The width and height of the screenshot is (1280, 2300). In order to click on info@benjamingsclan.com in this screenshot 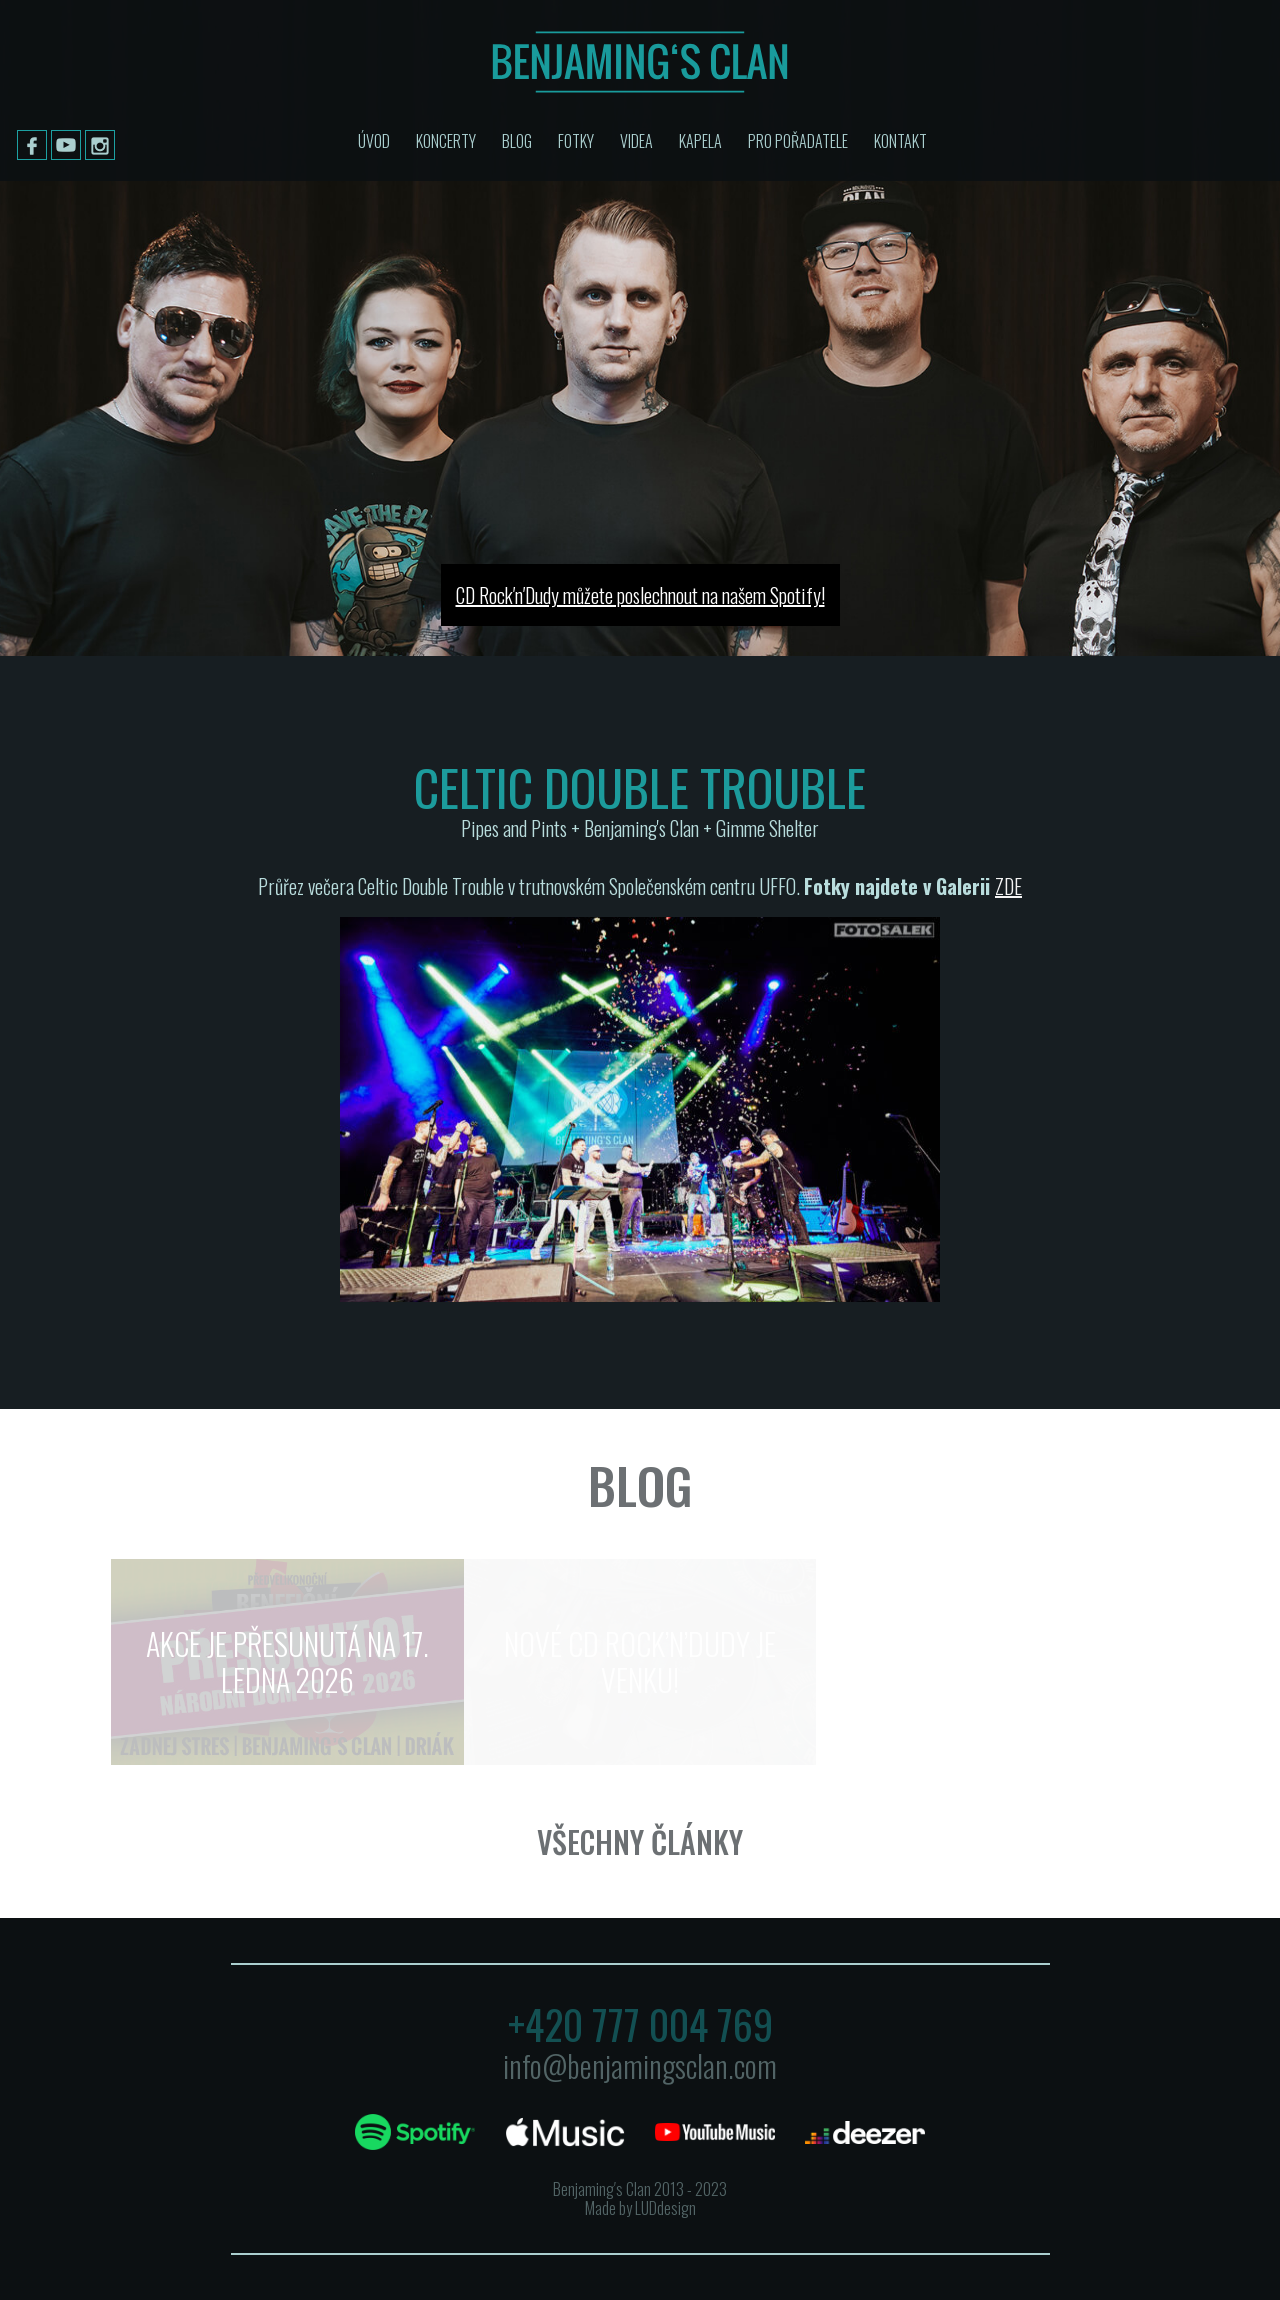, I will do `click(640, 2065)`.